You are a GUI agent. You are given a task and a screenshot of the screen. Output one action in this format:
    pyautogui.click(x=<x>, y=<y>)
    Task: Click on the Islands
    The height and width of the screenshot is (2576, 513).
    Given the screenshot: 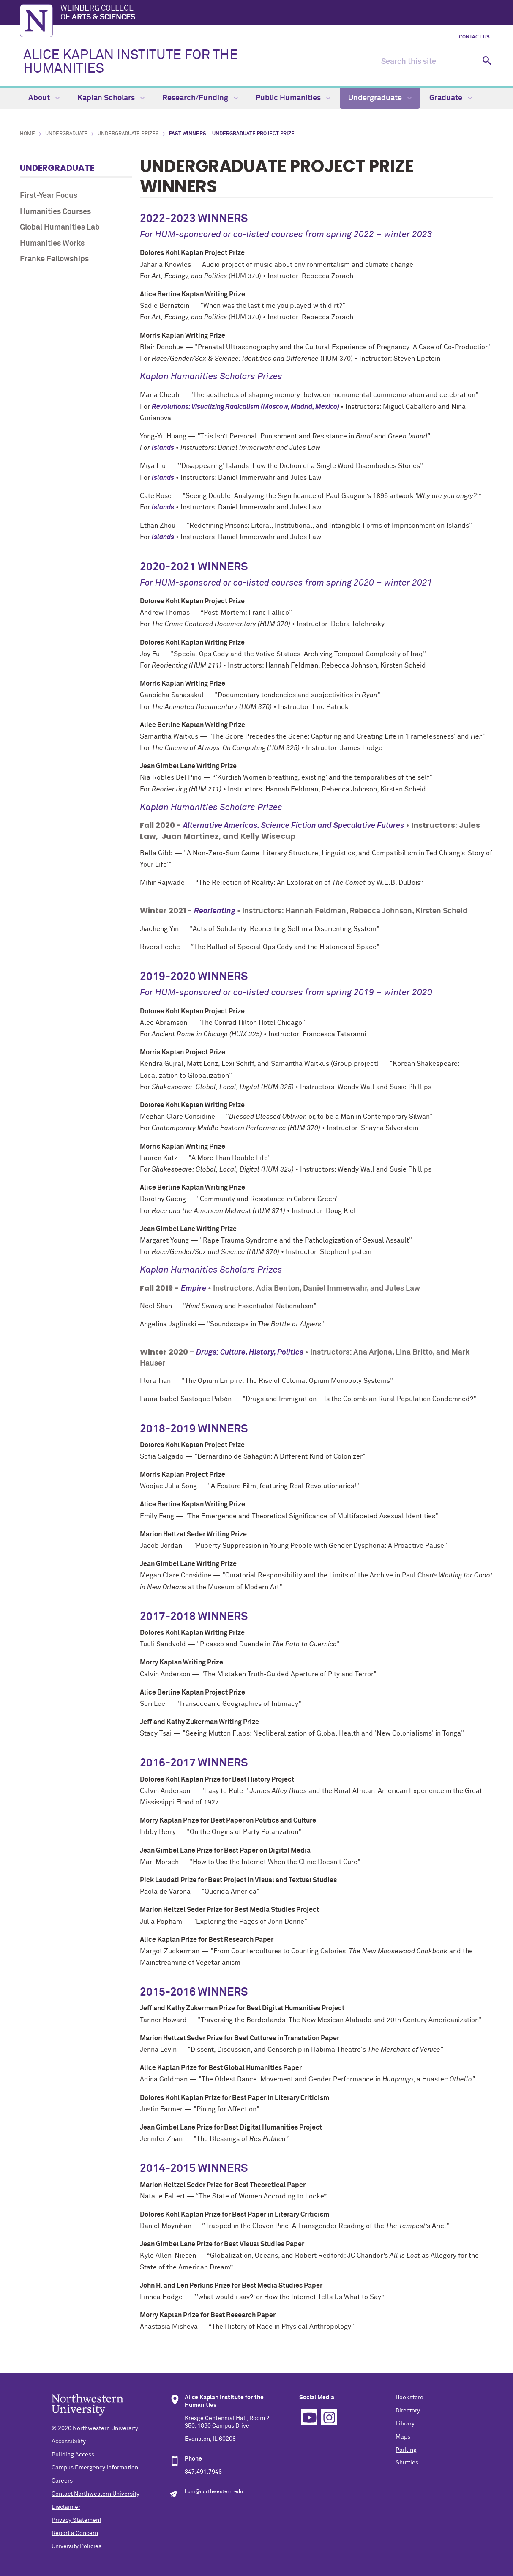 What is the action you would take?
    pyautogui.click(x=163, y=447)
    